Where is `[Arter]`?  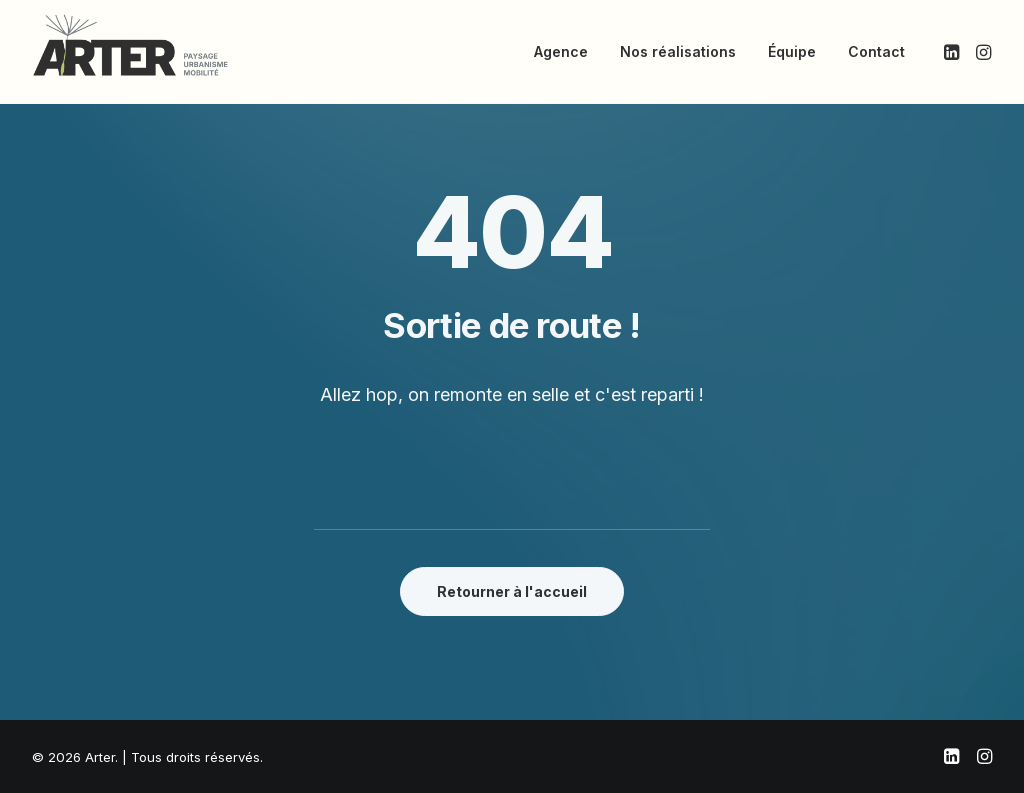 [Arter] is located at coordinates (130, 45).